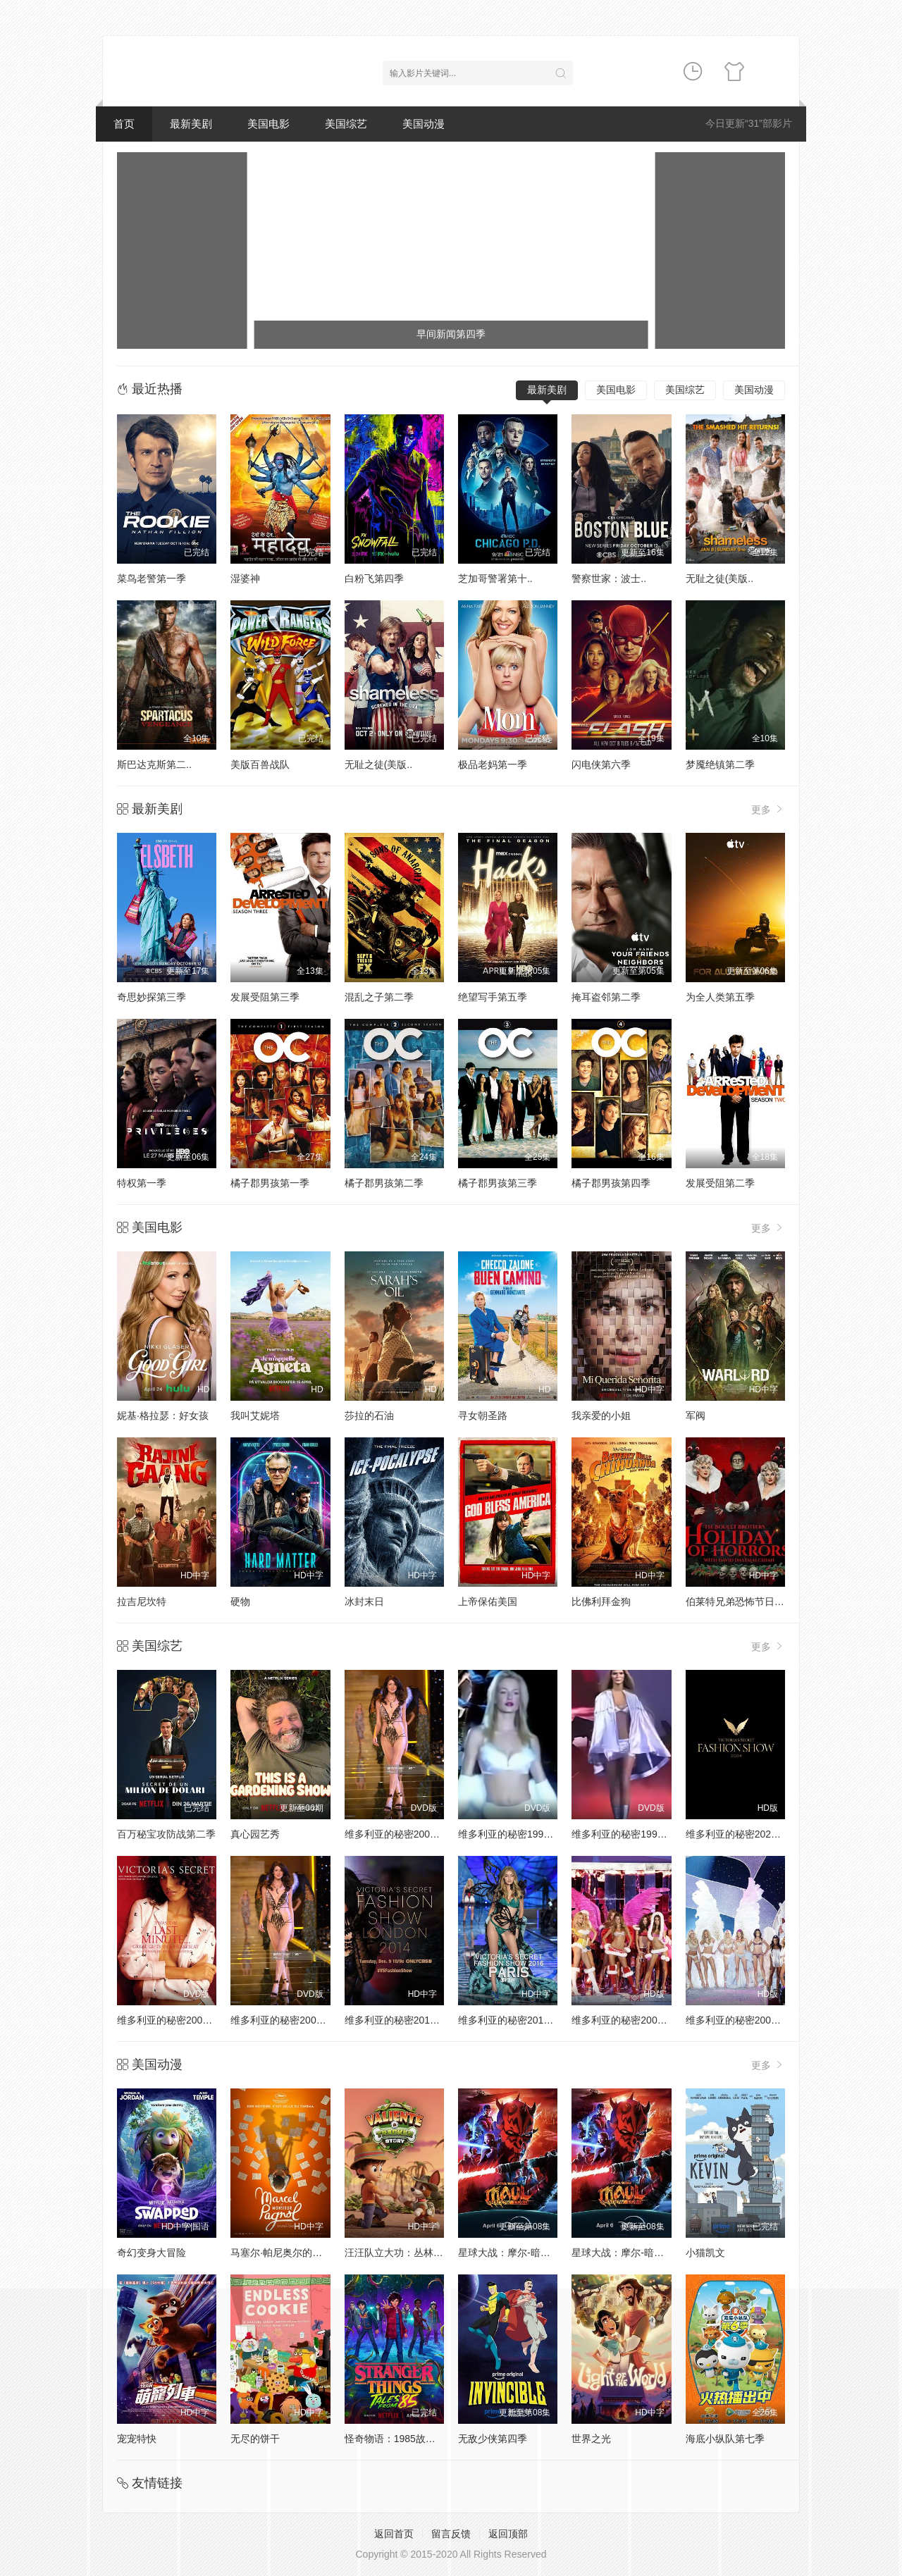 Image resolution: width=902 pixels, height=2576 pixels. What do you see at coordinates (746, 1834) in the screenshot?
I see `维多利亚的秘密2024时装秀` at bounding box center [746, 1834].